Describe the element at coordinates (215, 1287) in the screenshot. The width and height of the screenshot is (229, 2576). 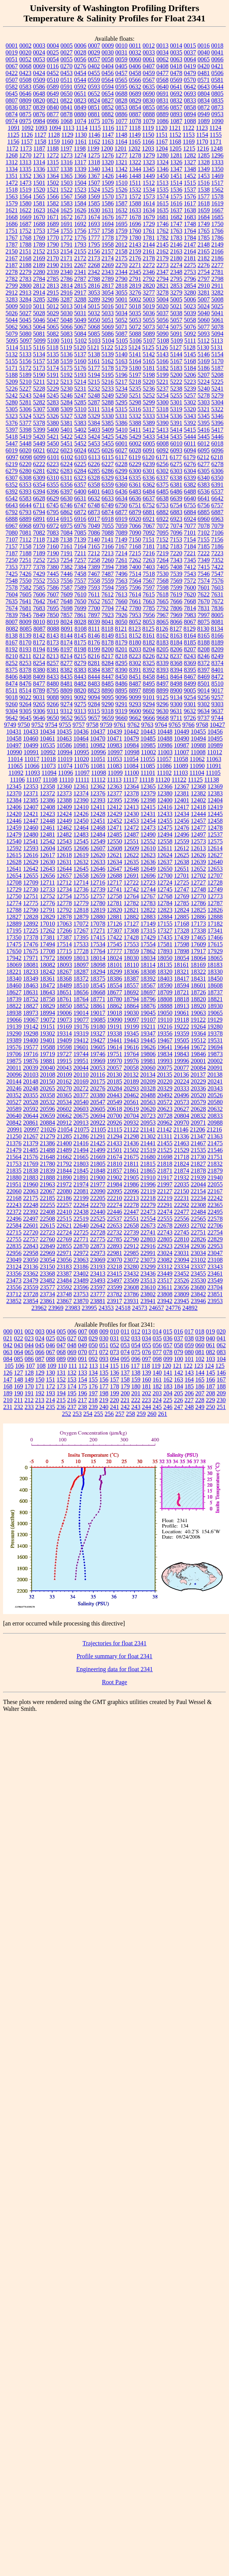
I see `23704` at that location.